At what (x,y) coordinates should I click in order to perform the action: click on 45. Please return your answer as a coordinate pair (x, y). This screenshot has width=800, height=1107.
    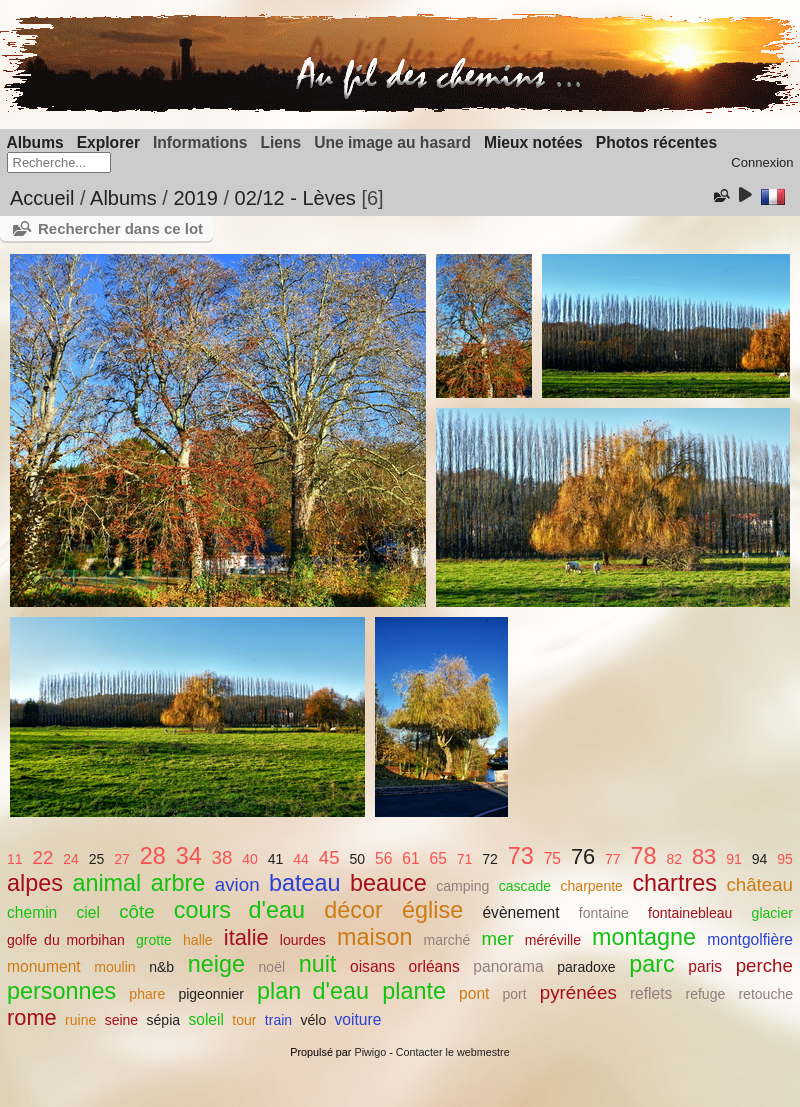
    Looking at the image, I should click on (329, 857).